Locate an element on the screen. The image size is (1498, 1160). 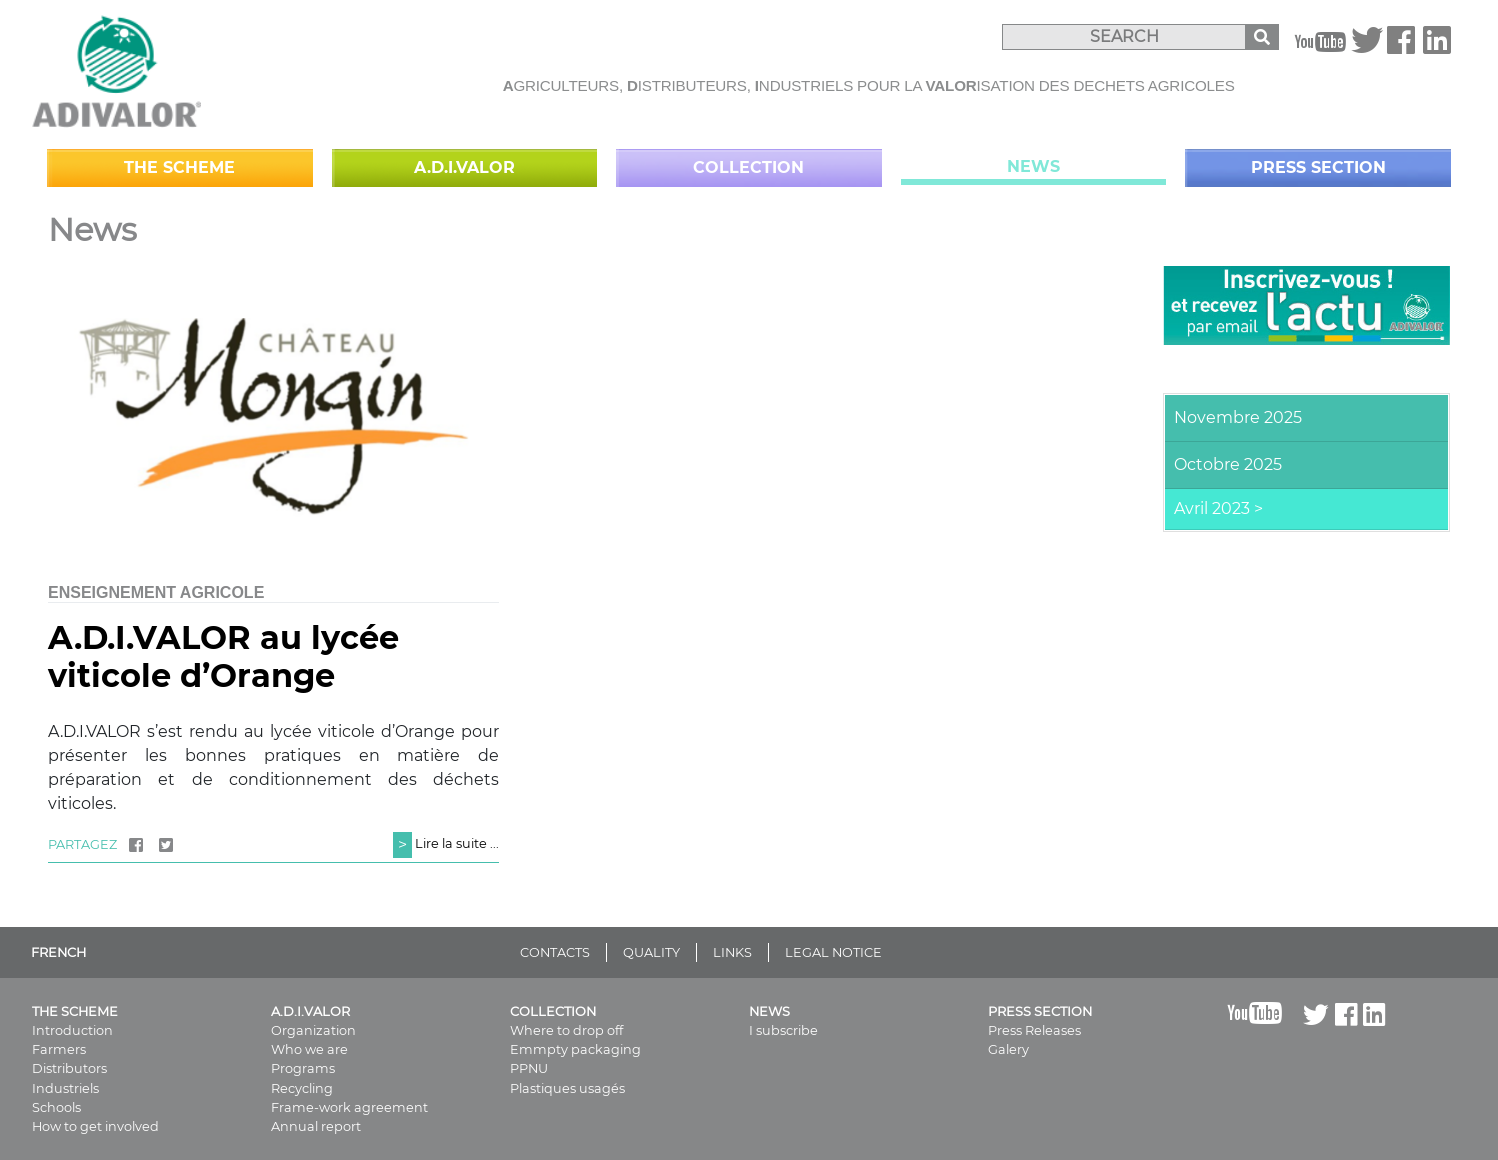
Novembre 2025 is located at coordinates (1238, 417).